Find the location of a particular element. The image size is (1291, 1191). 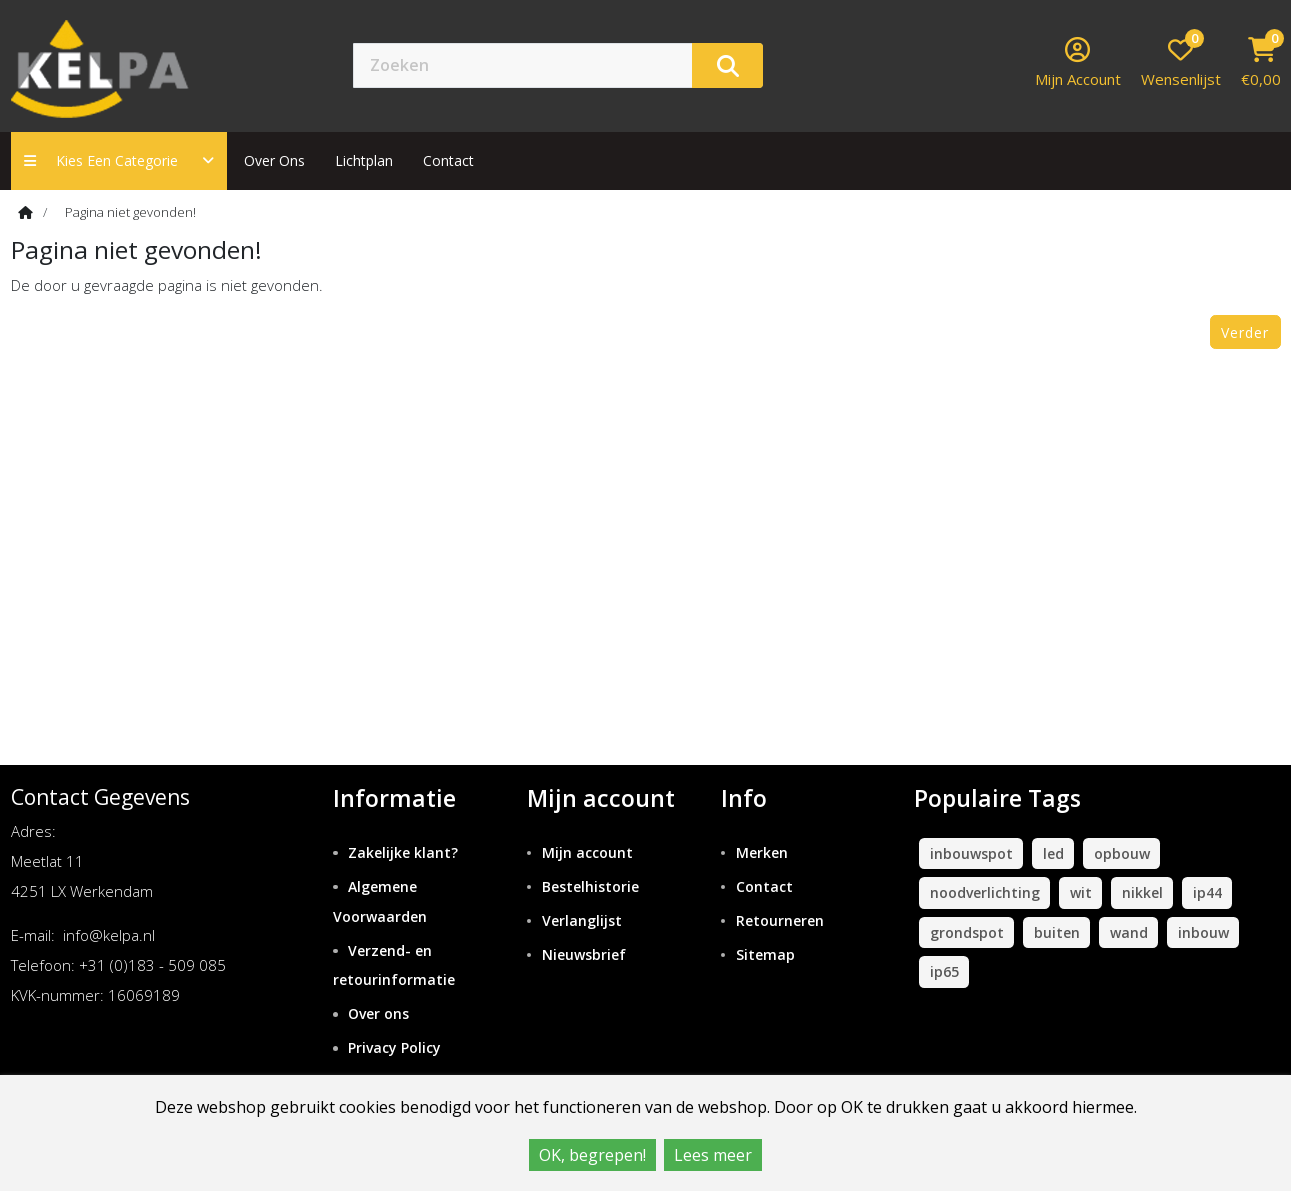

inbouw is located at coordinates (1203, 932).